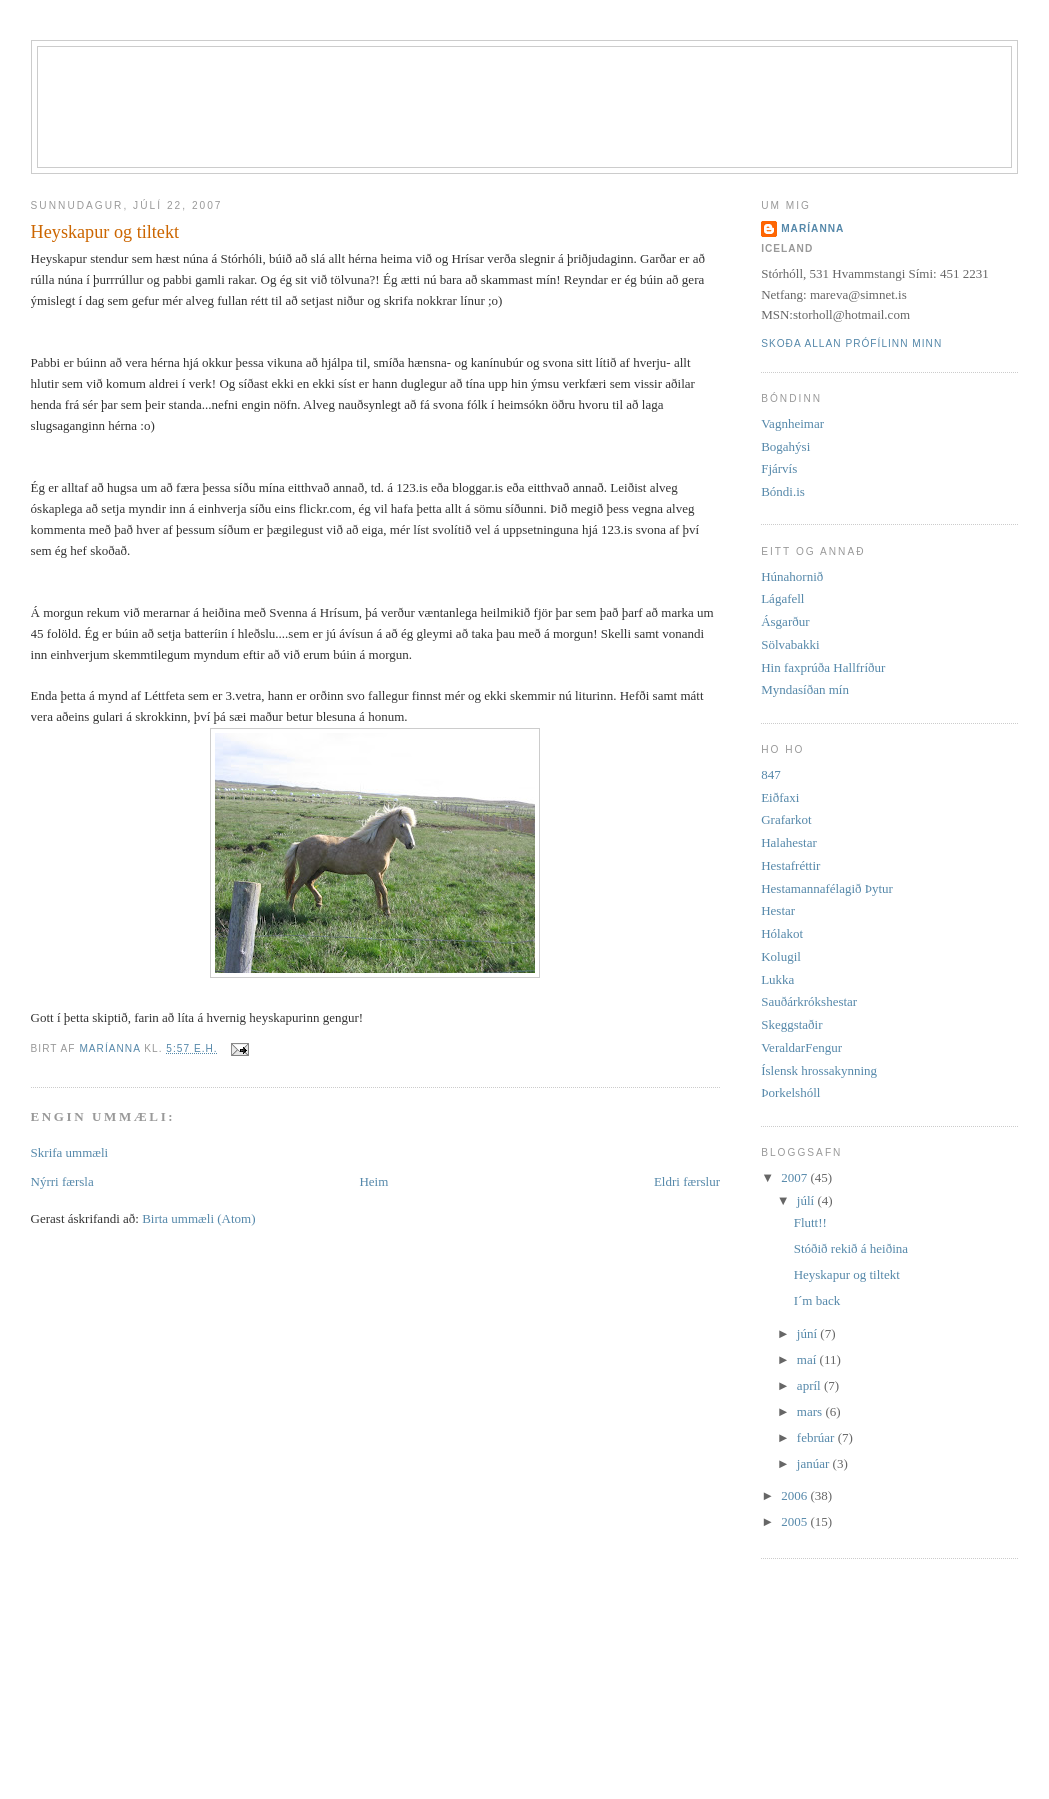  I want to click on Stórhóll, so click(549, 81).